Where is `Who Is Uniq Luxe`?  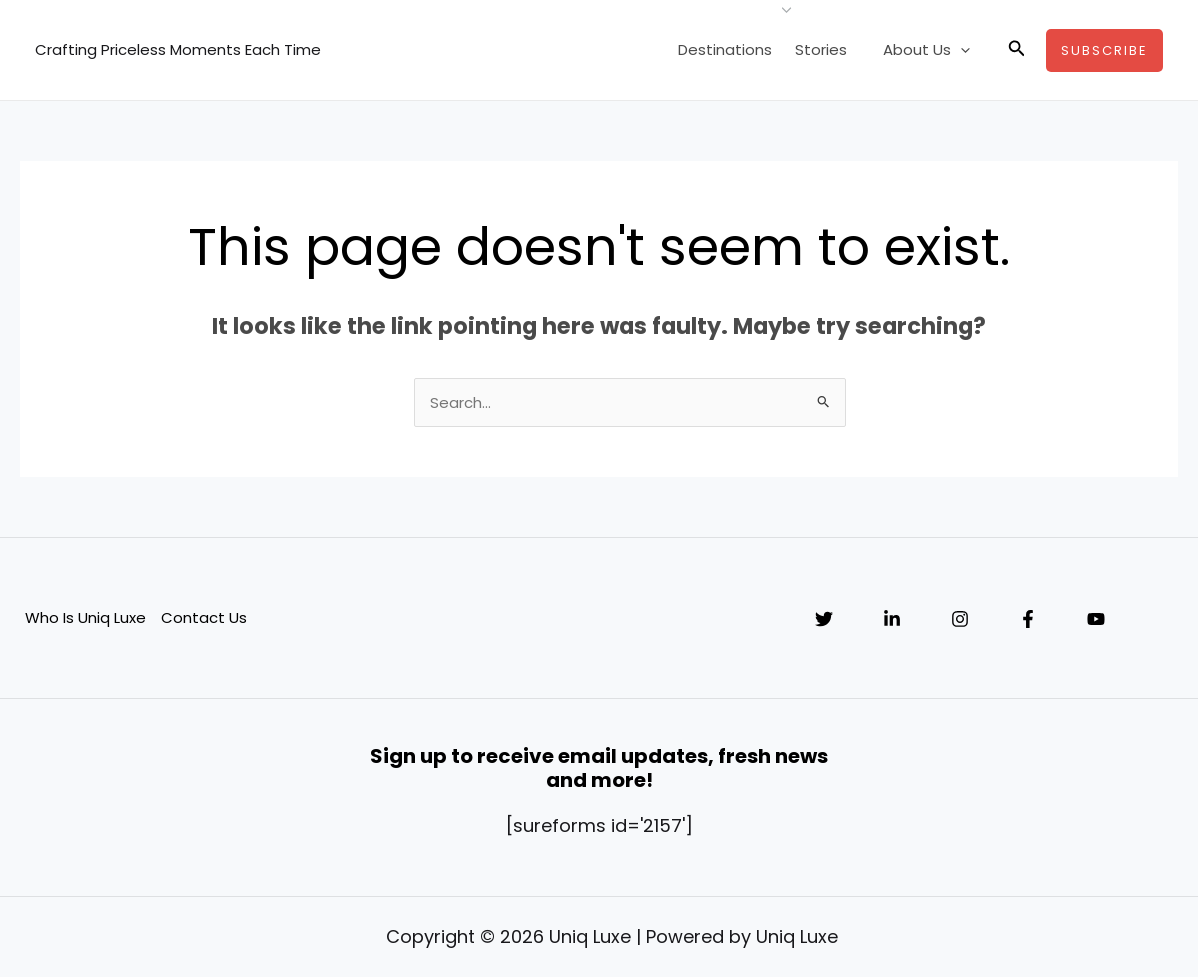
Who Is Uniq Luxe is located at coordinates (85, 617).